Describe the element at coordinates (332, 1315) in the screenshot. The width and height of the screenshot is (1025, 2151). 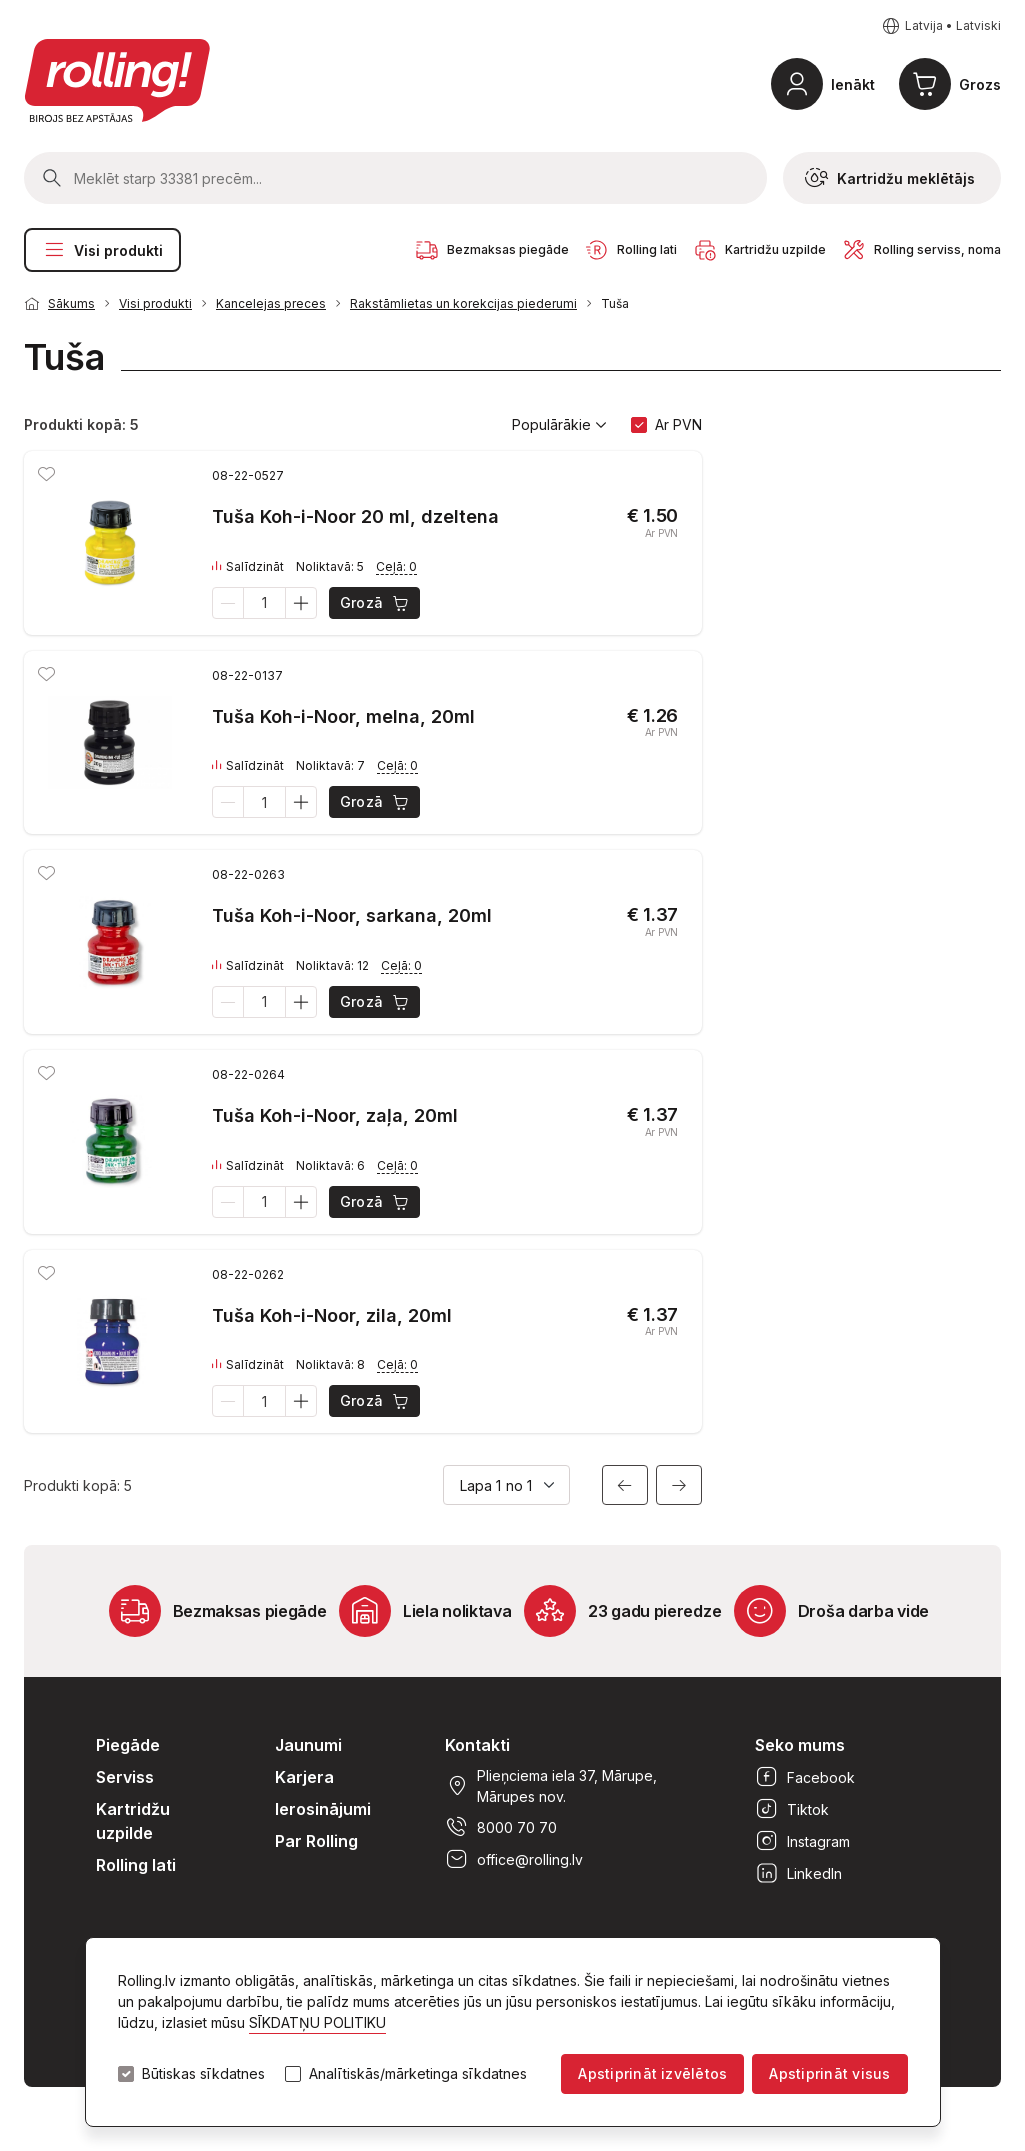
I see `Tuša Koh-i-Noor, zila, 20ml` at that location.